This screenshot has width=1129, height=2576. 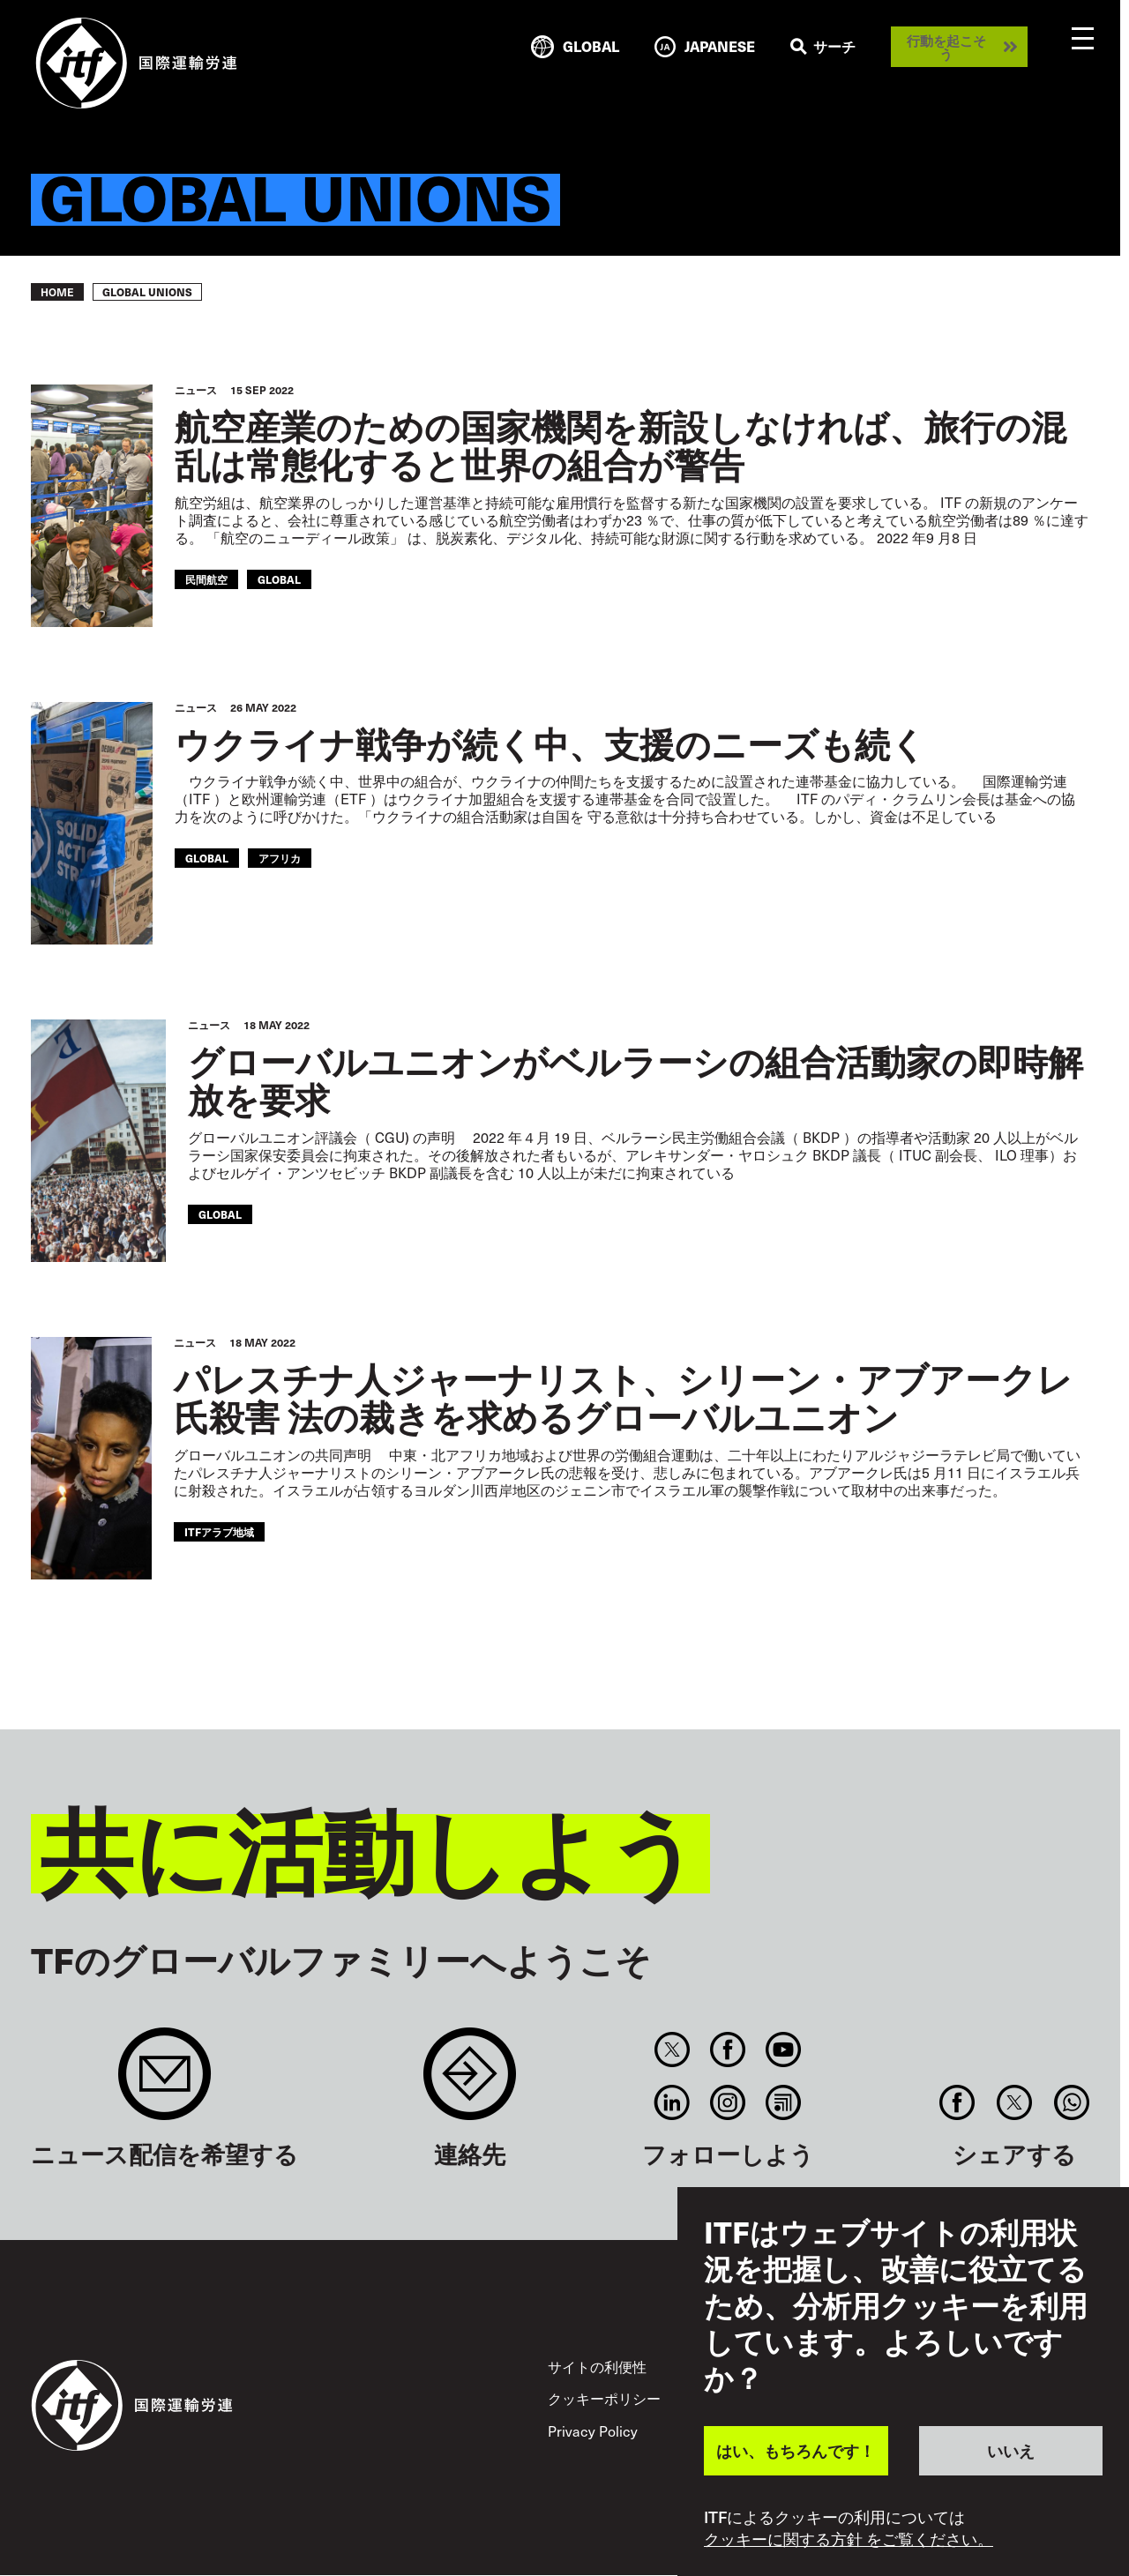 I want to click on Global, so click(x=279, y=578).